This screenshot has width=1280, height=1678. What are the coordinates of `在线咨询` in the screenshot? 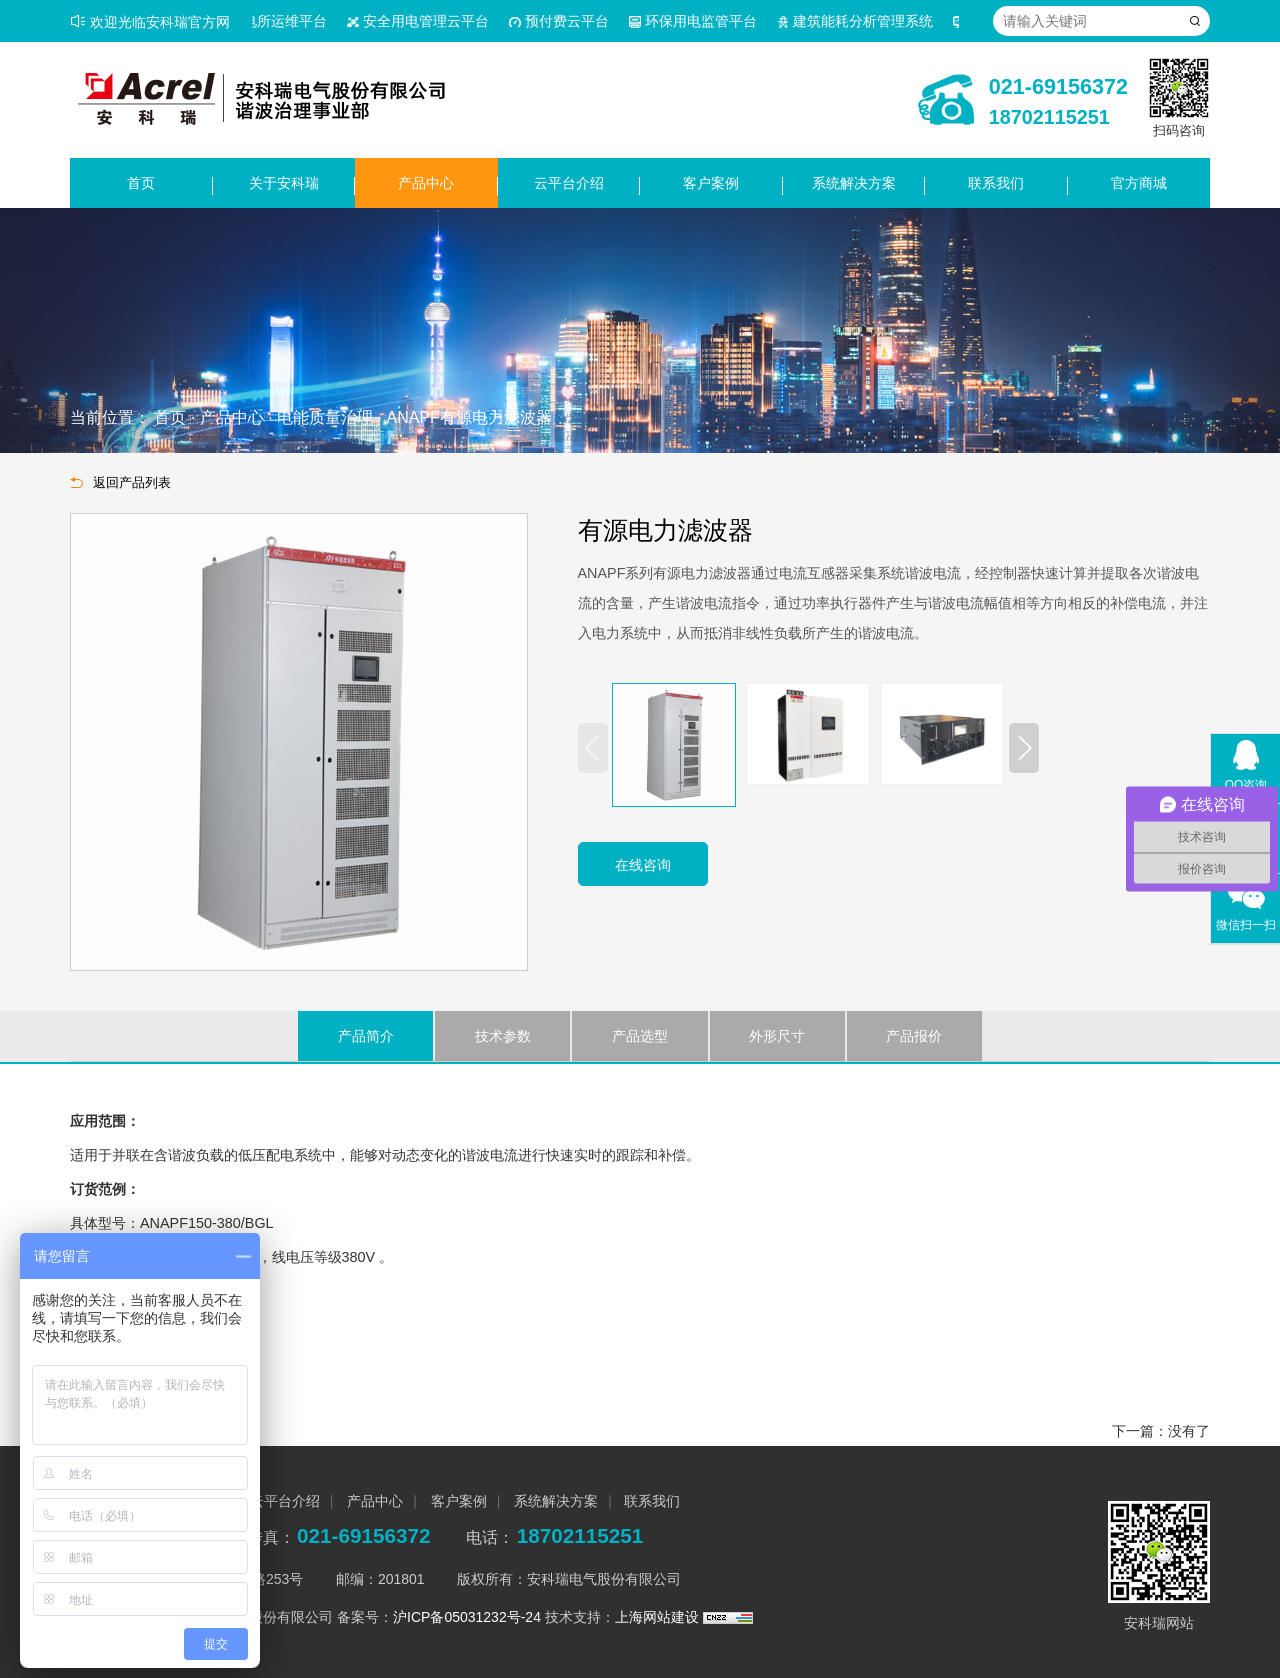 It's located at (643, 865).